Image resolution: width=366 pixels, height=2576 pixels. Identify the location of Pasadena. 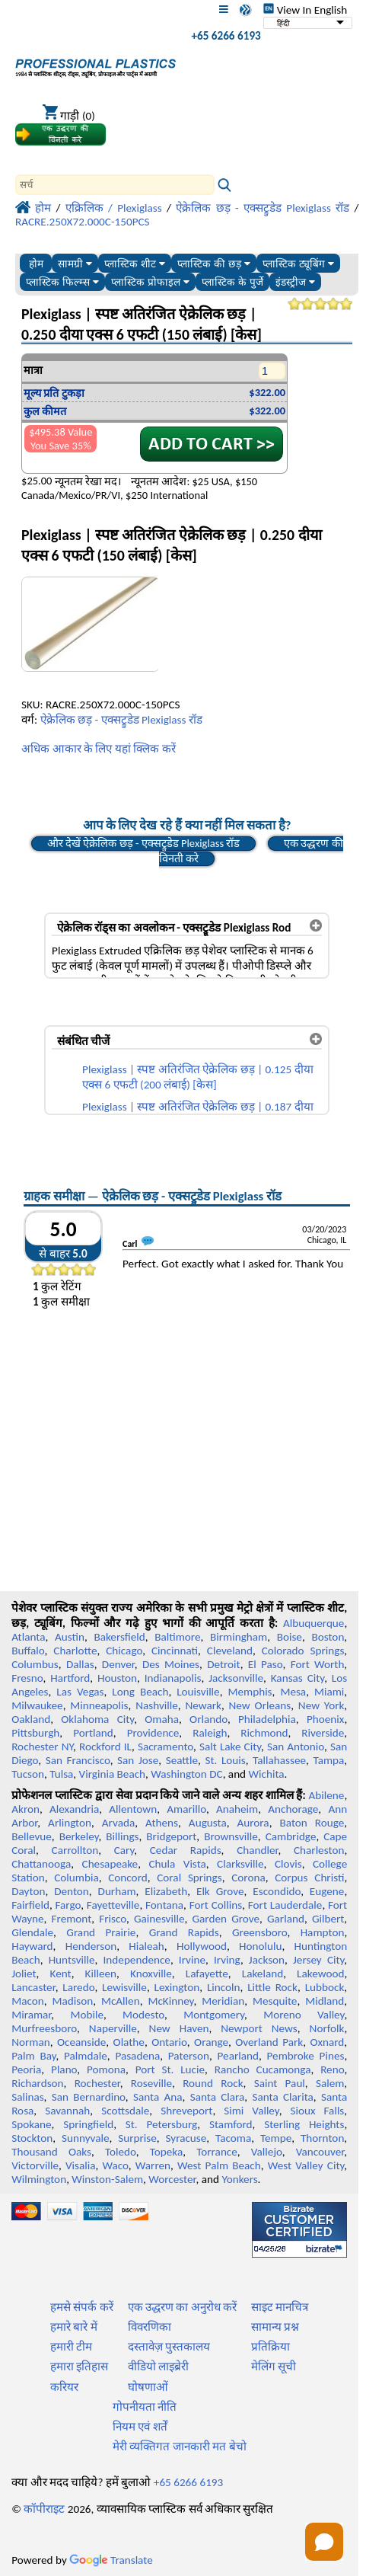
(137, 2056).